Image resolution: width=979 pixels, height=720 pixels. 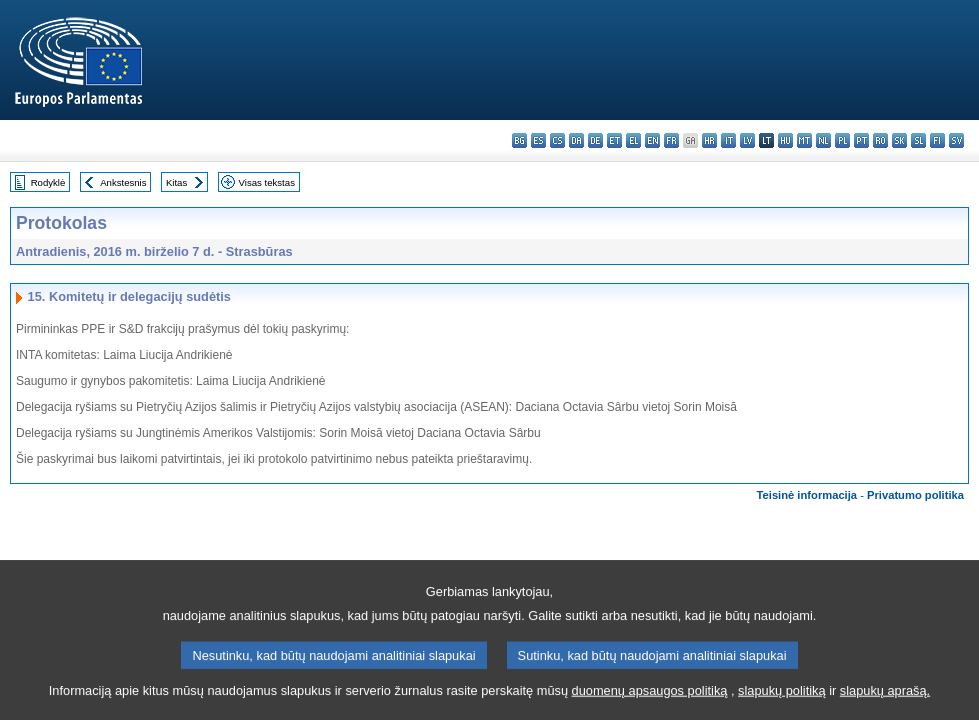 I want to click on de - Deutsch, so click(x=595, y=140).